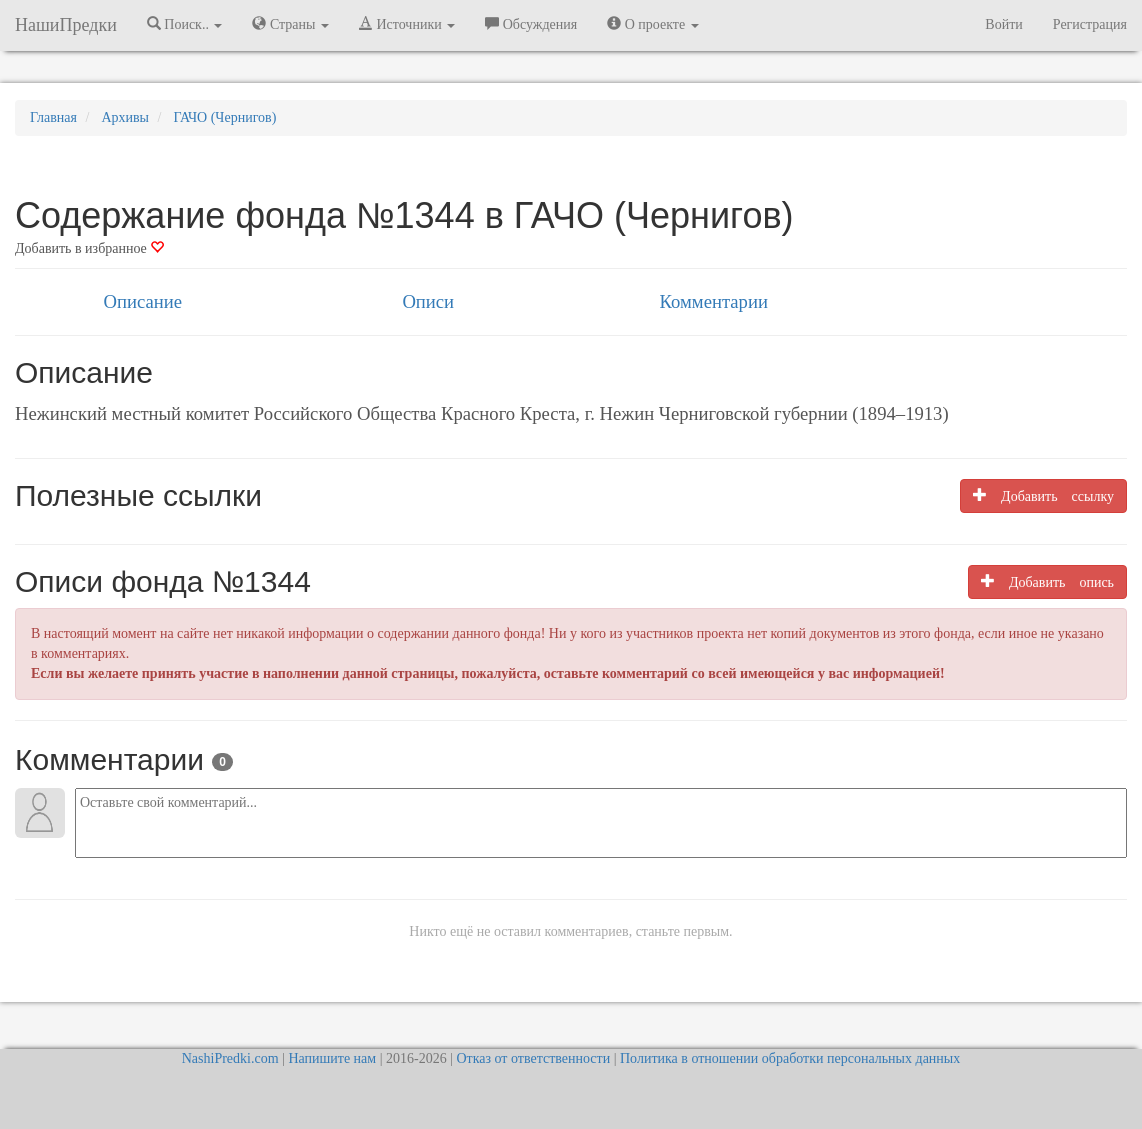 This screenshot has width=1142, height=1129. I want to click on О проекте [button], so click(652, 24).